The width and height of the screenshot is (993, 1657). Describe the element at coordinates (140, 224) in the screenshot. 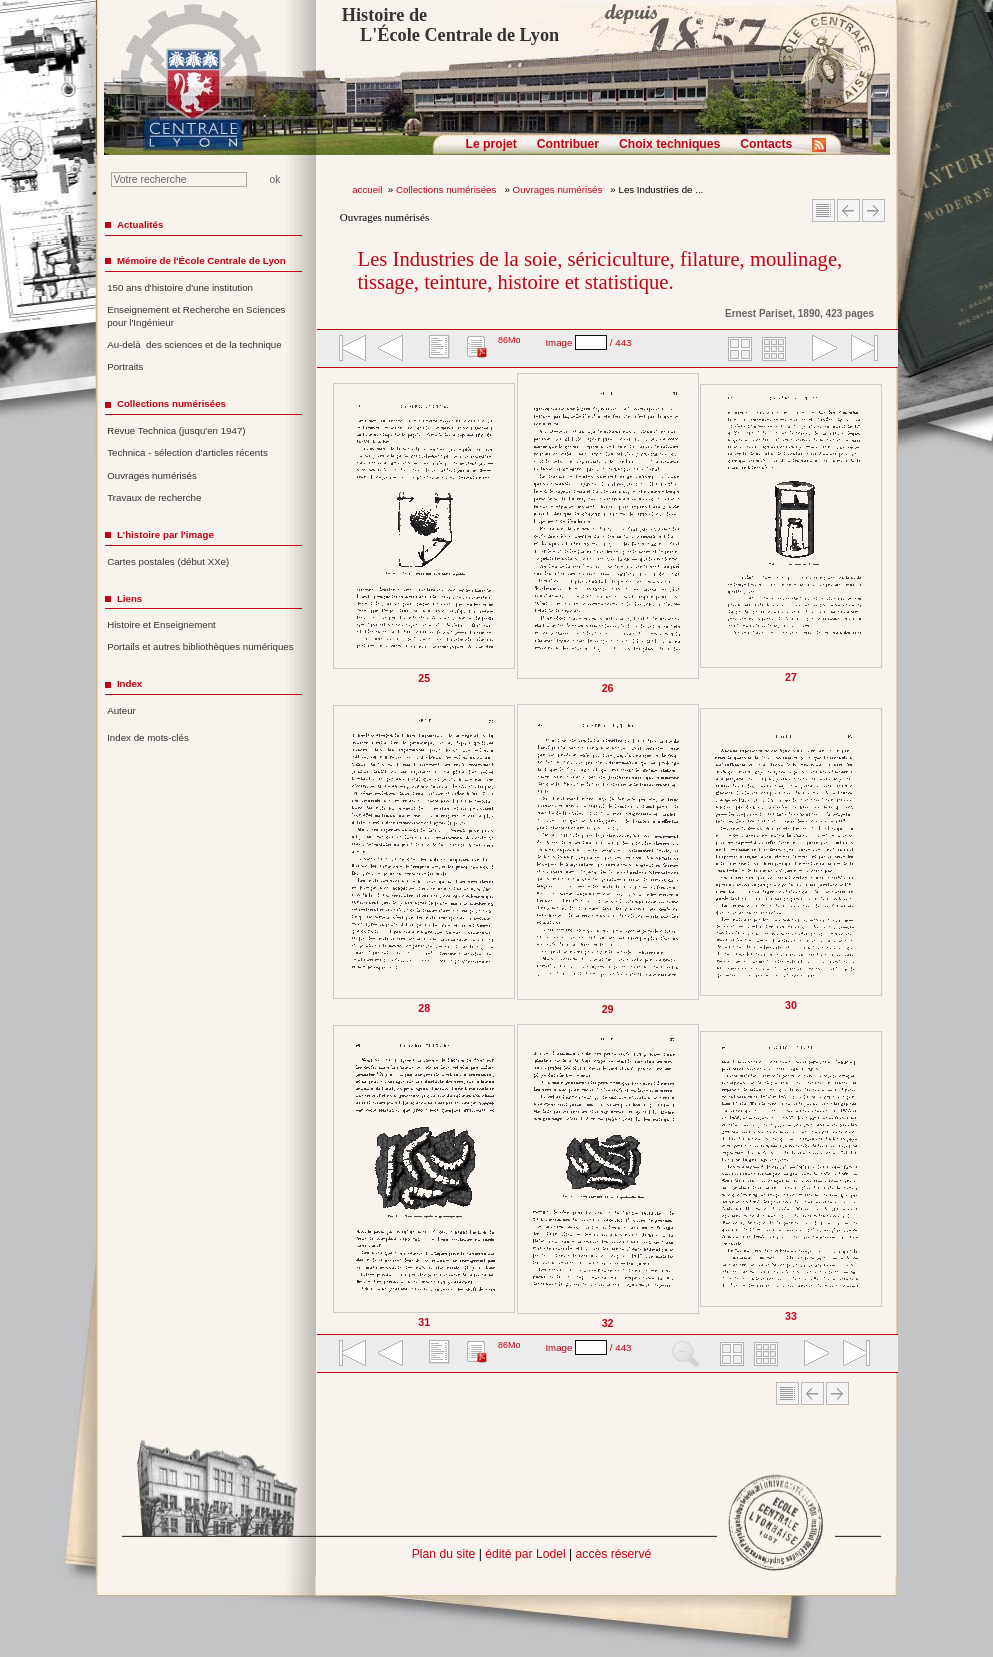

I see `Actualités` at that location.